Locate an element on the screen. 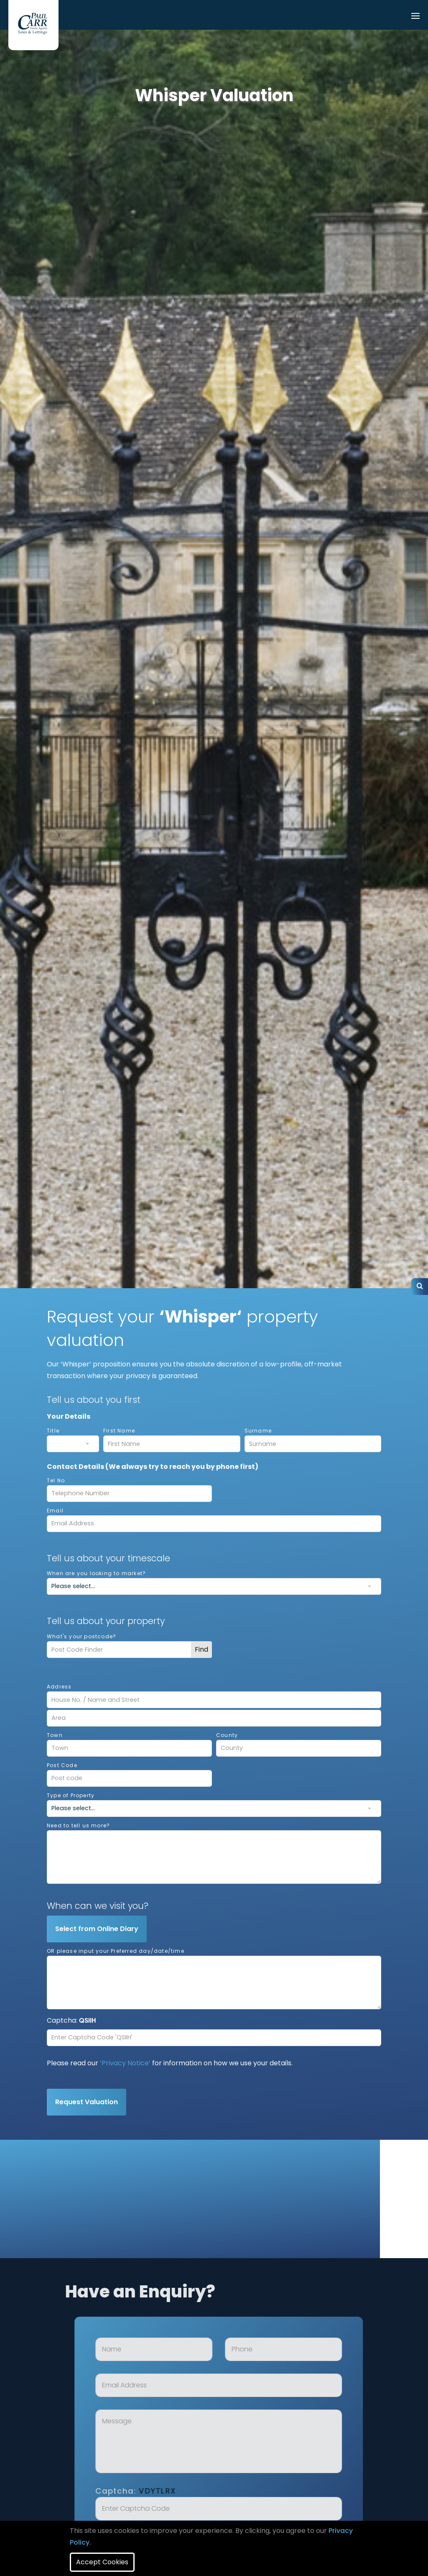 The height and width of the screenshot is (2576, 428). Title is located at coordinates (53, 1430).